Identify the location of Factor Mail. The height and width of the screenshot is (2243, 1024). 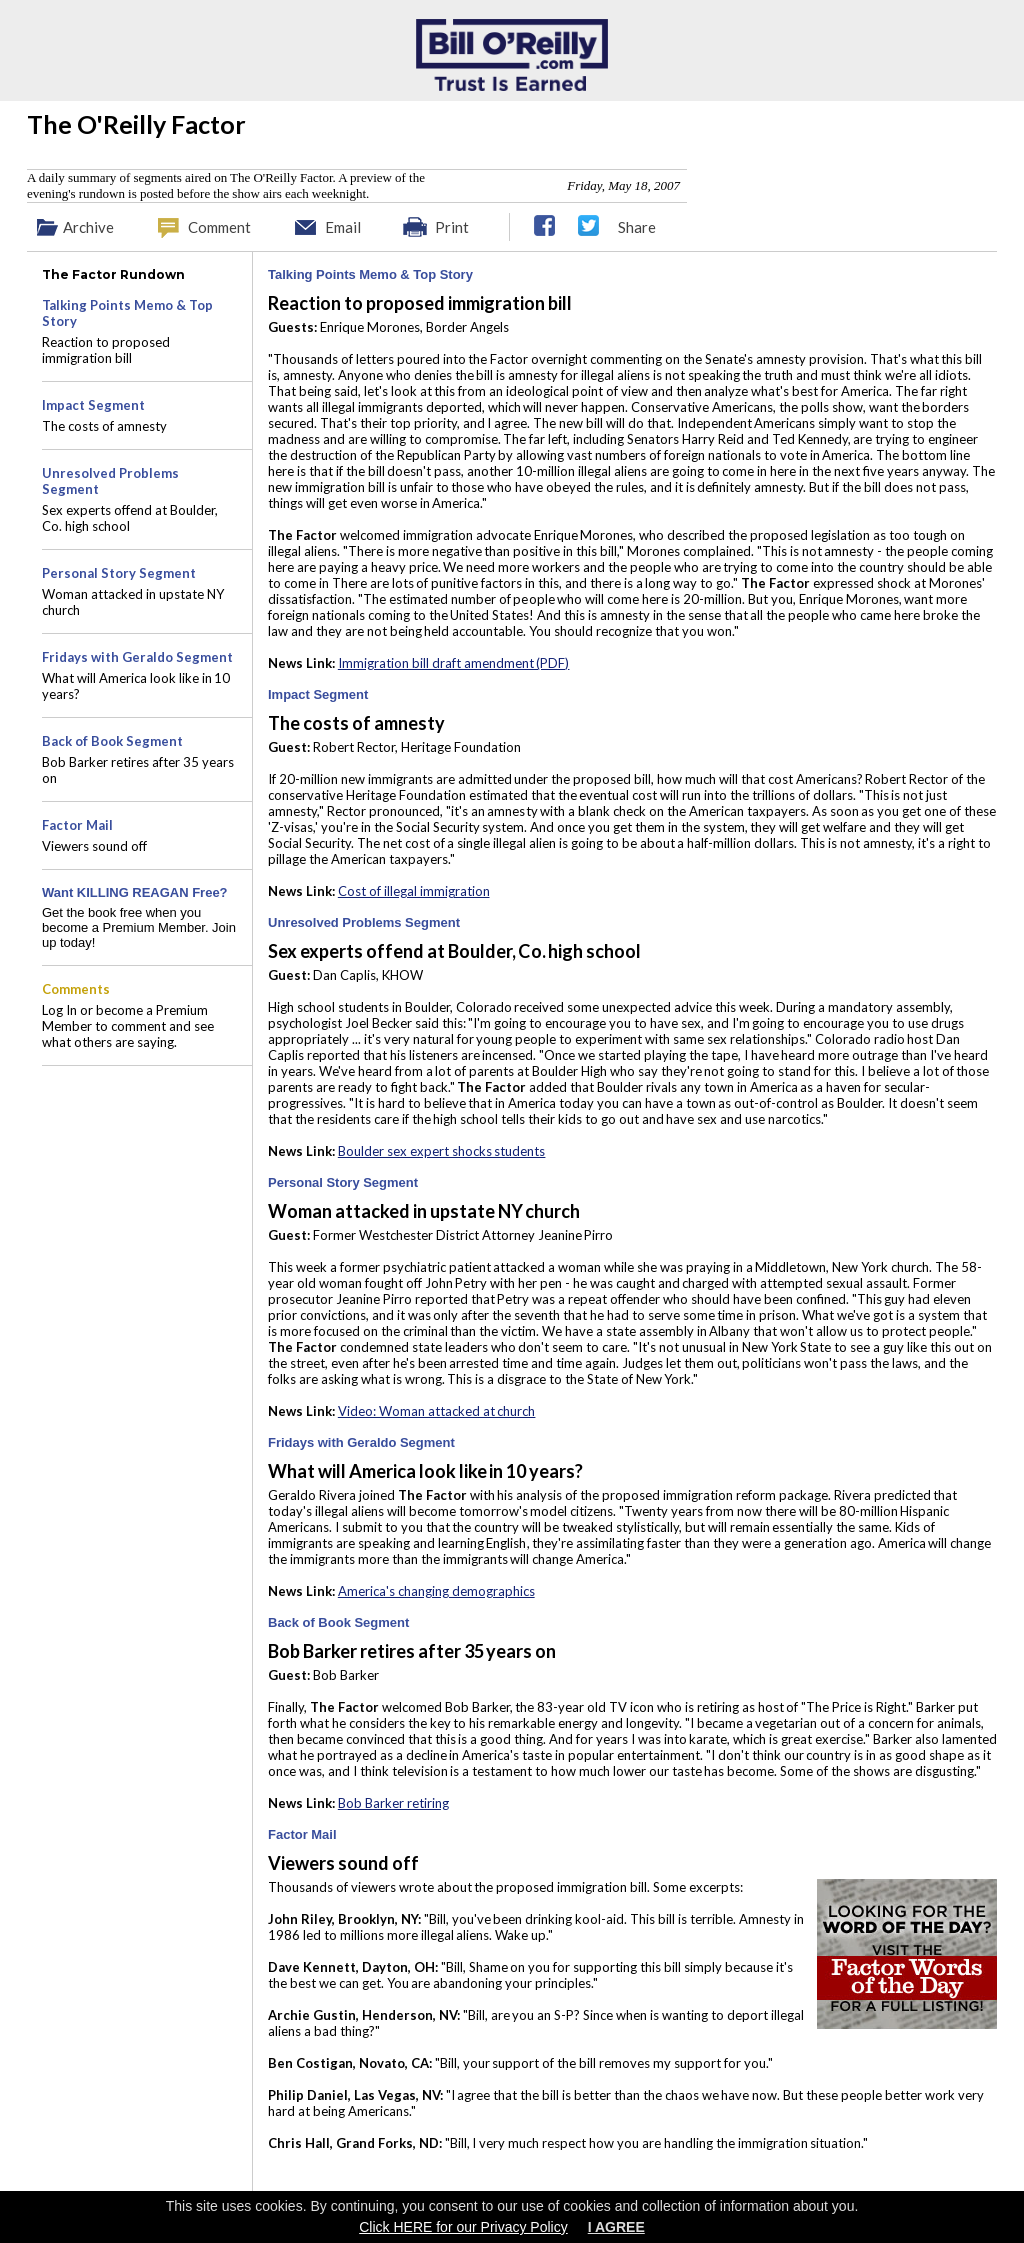
(302, 1834).